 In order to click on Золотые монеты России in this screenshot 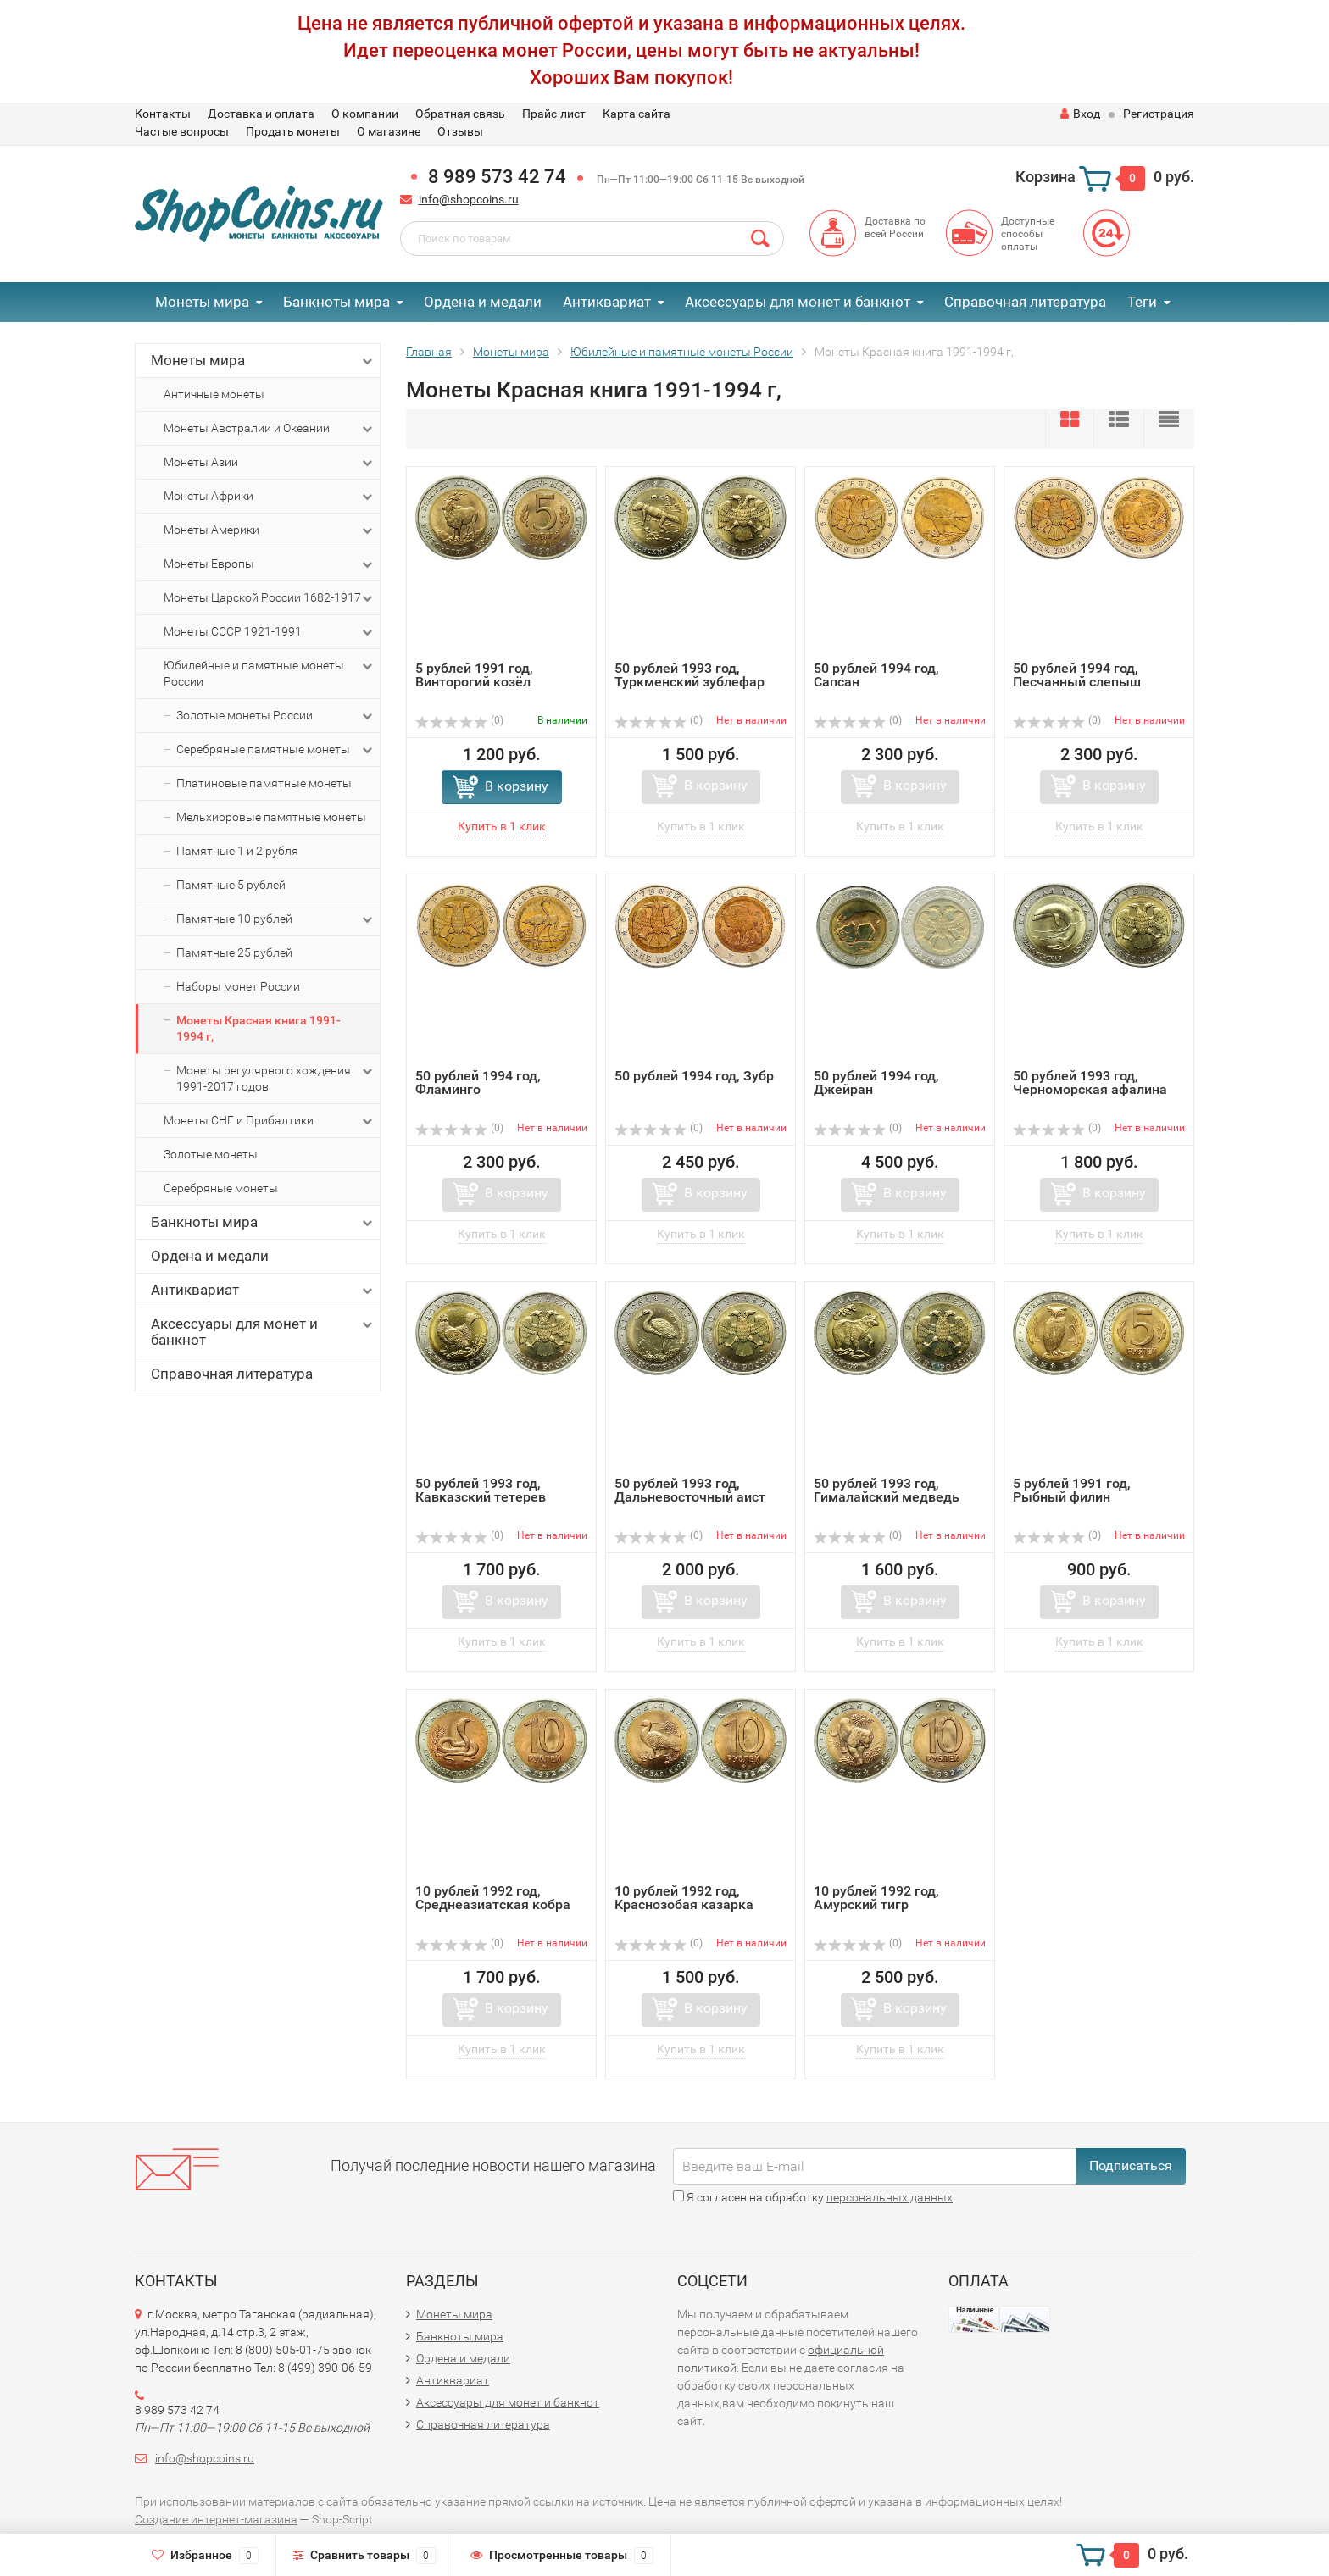, I will do `click(275, 716)`.